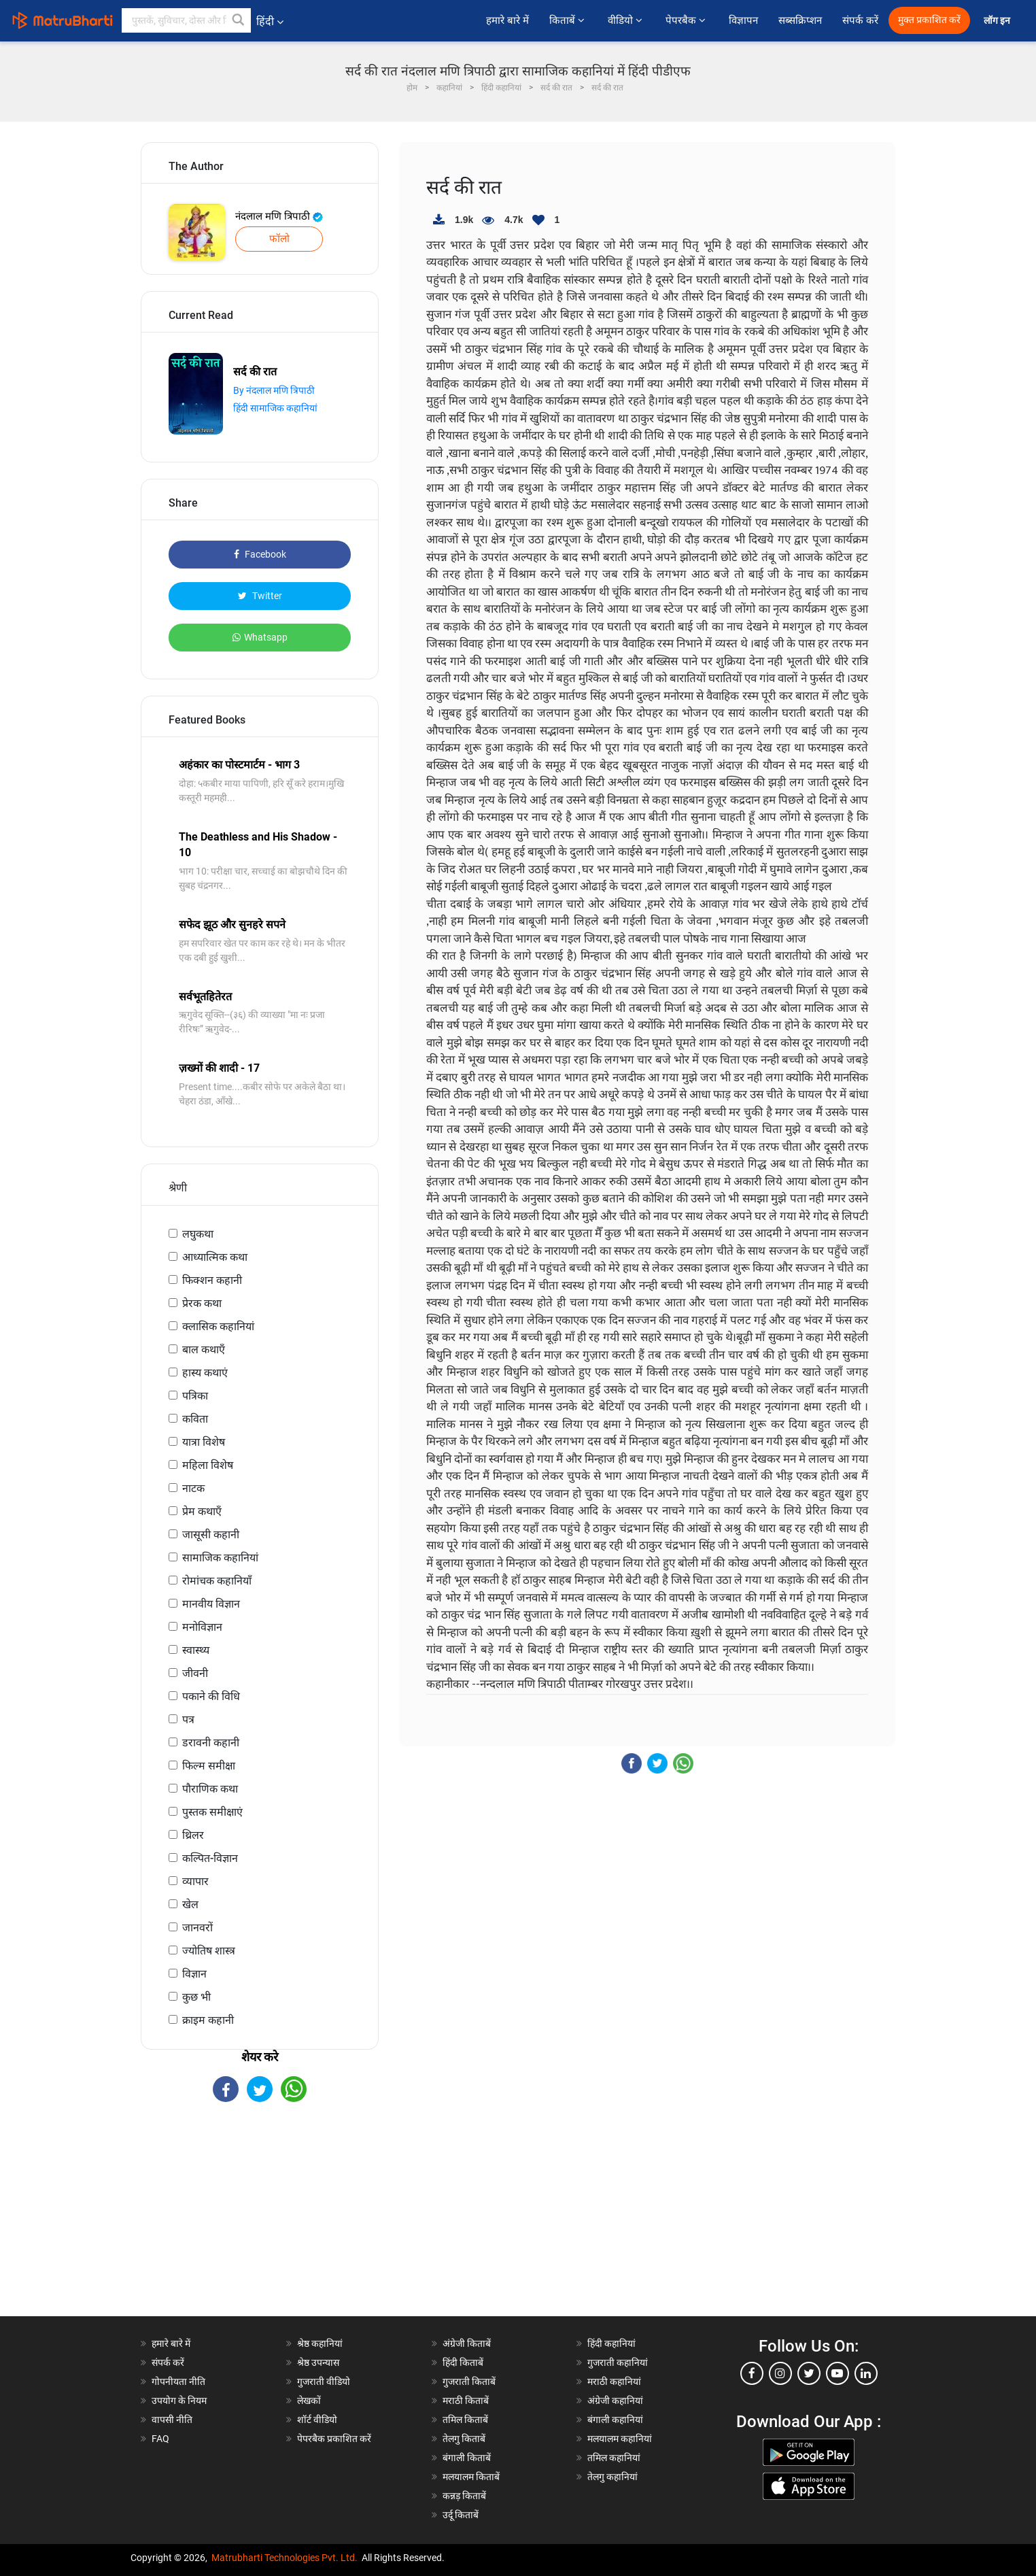 The width and height of the screenshot is (1036, 2576). Describe the element at coordinates (464, 2495) in the screenshot. I see `कन्नड़ किताबें` at that location.